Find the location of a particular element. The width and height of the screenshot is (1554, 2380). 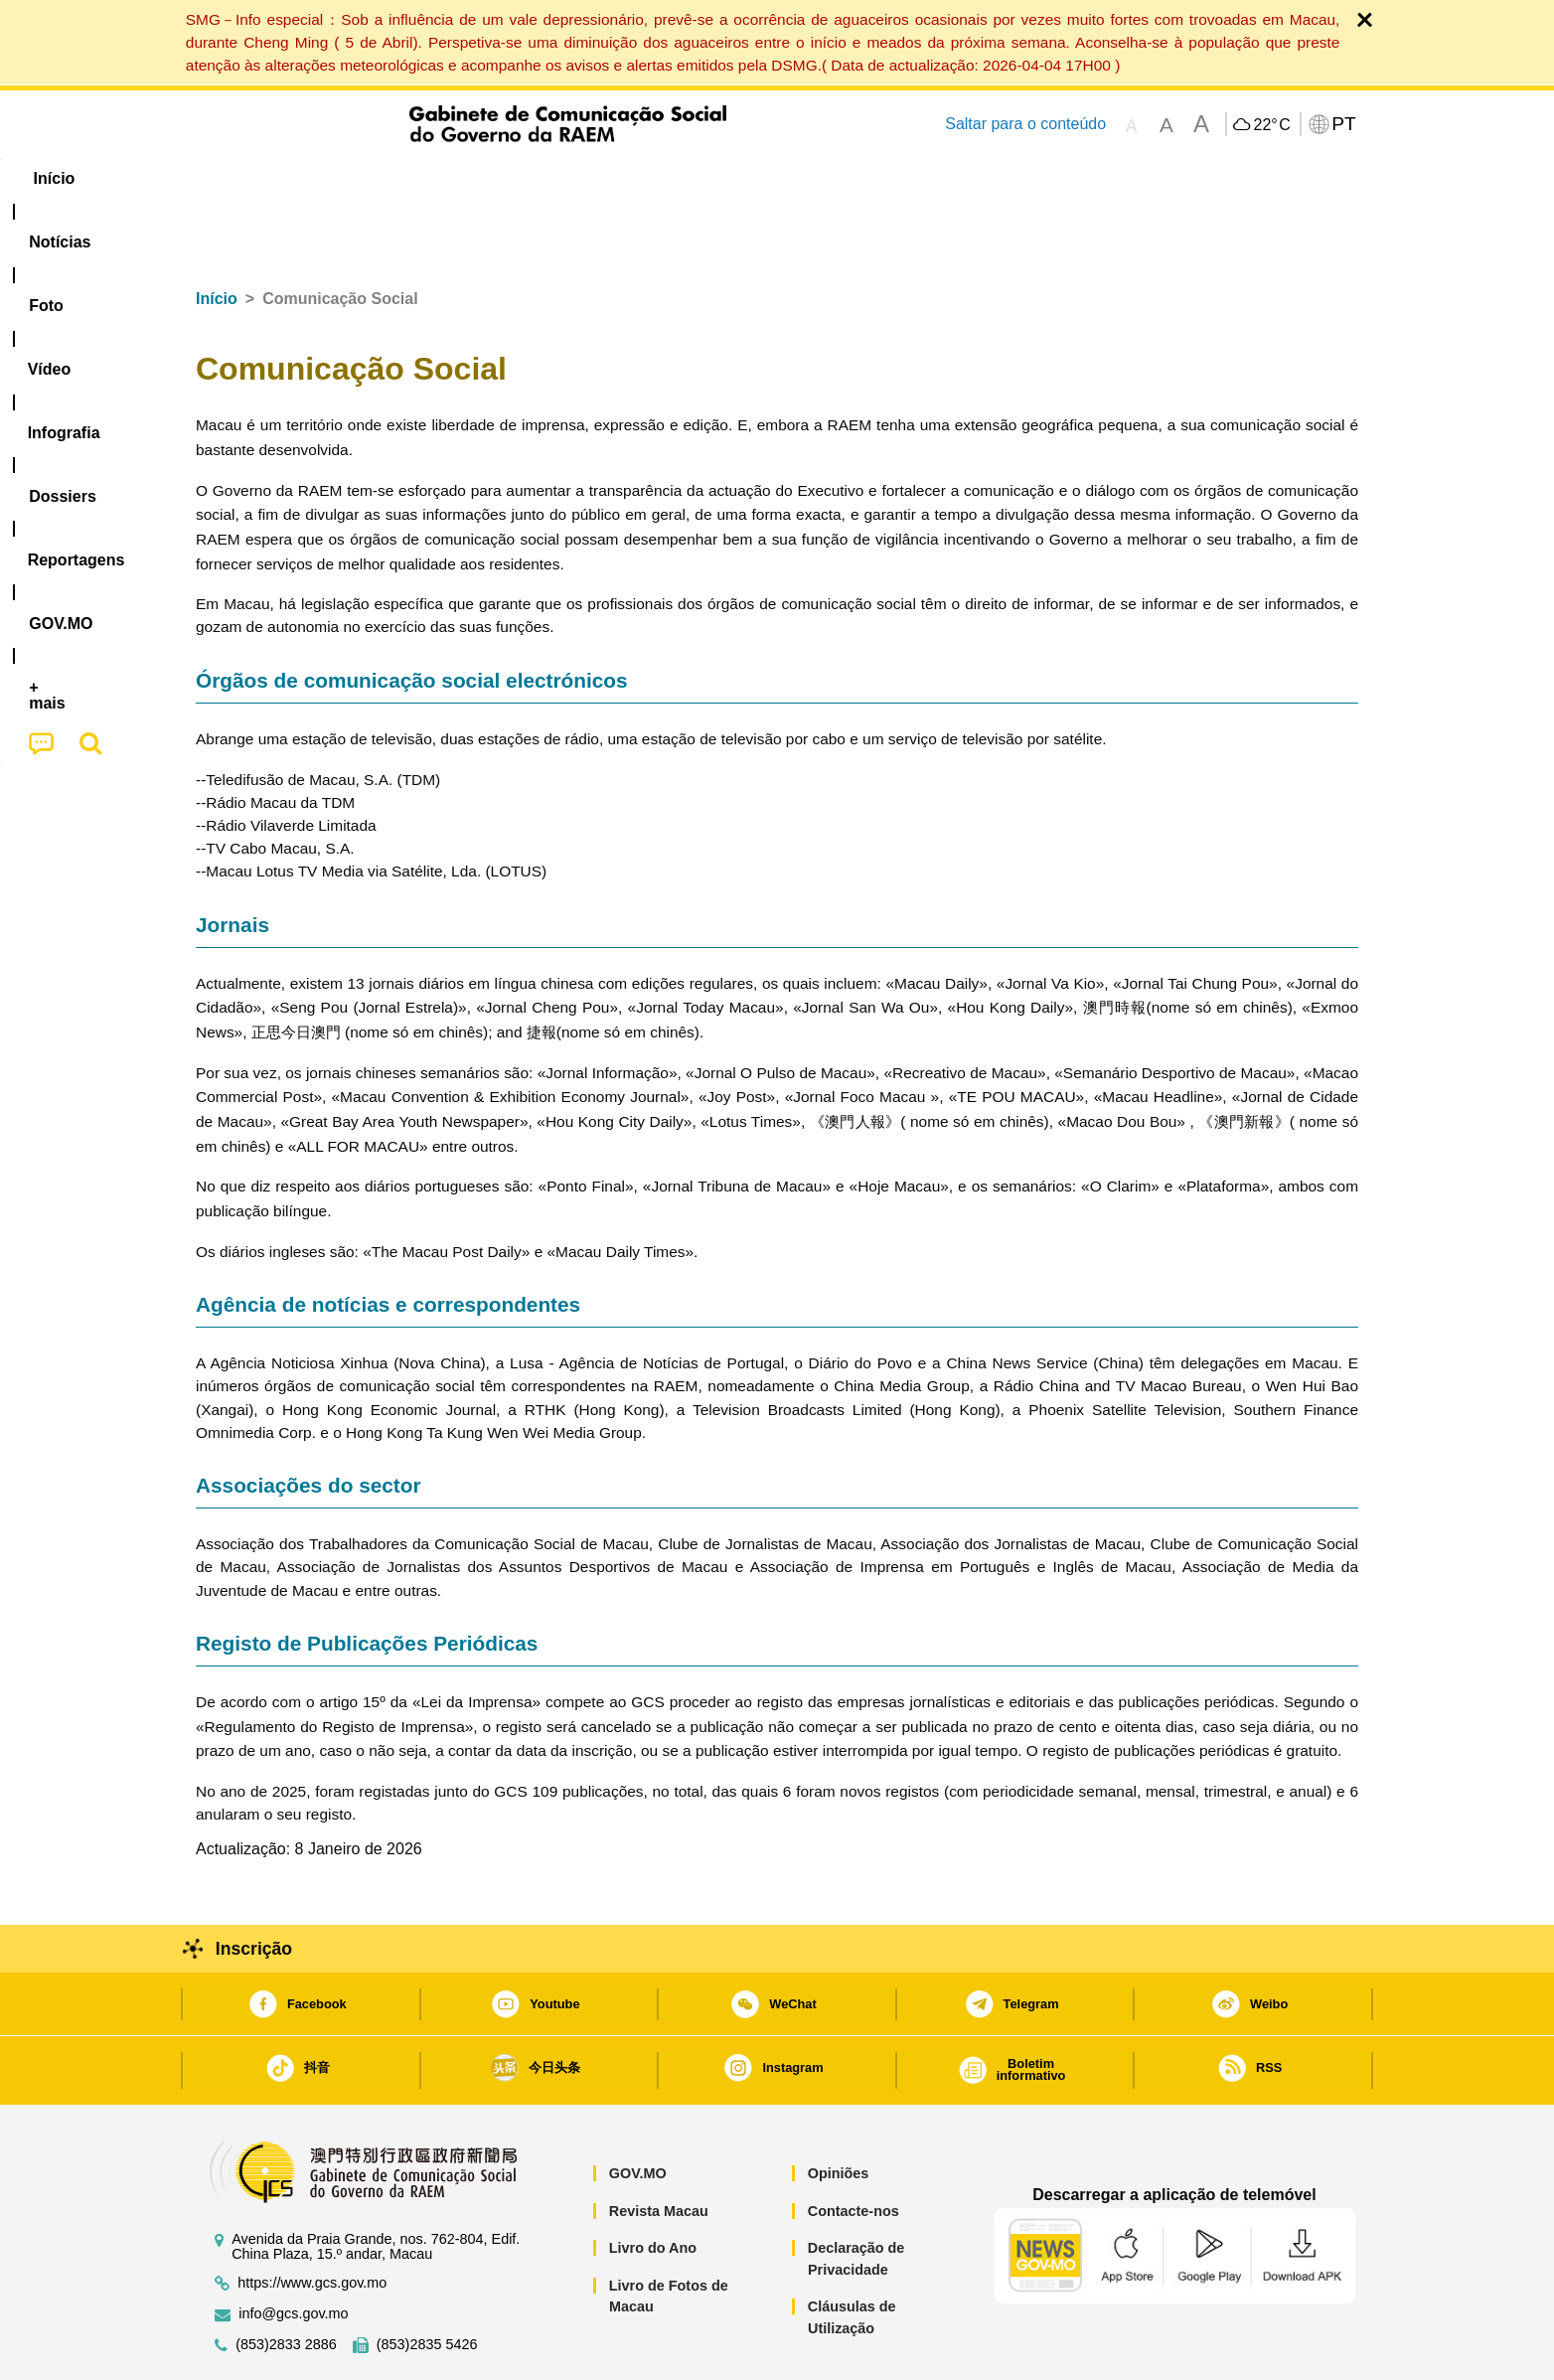

Revista Macau is located at coordinates (658, 2150).